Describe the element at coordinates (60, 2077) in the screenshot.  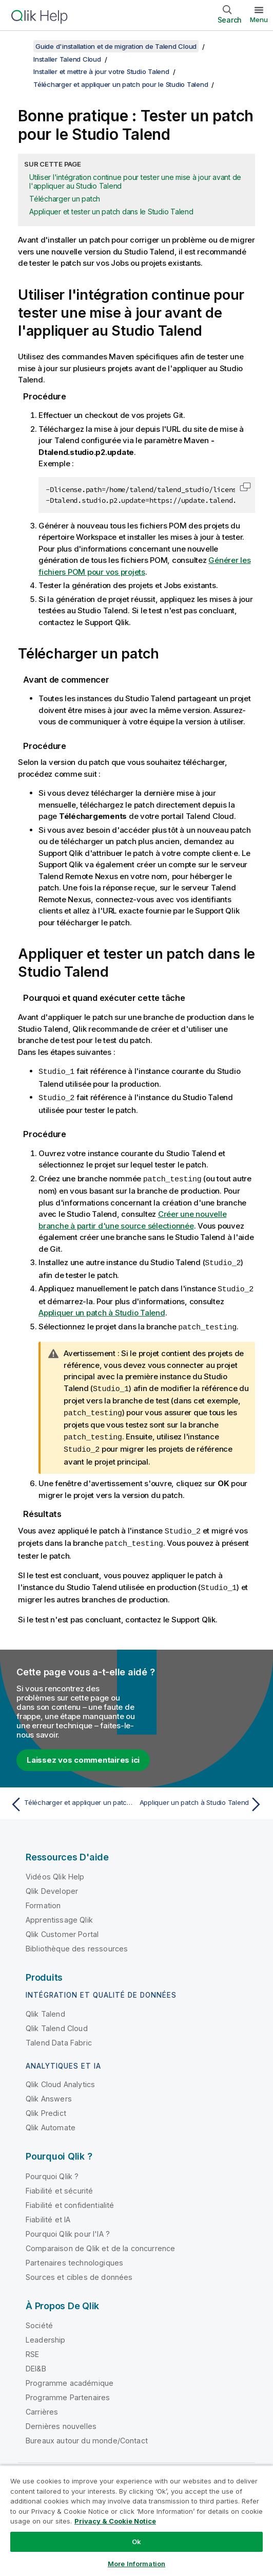
I see `Qlik Cloud Analytics` at that location.